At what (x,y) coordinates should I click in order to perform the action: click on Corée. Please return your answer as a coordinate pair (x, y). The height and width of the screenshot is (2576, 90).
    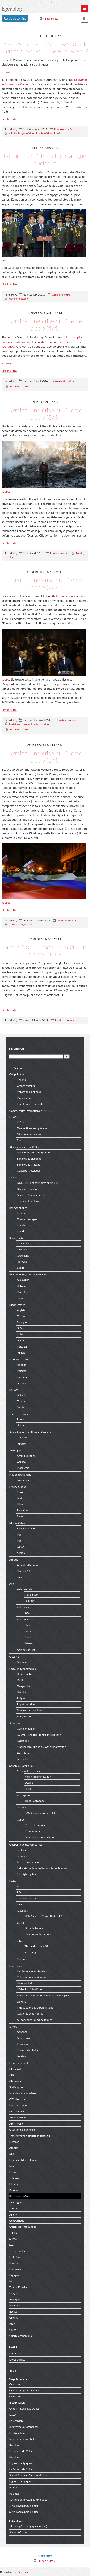
    Looking at the image, I should click on (28, 1631).